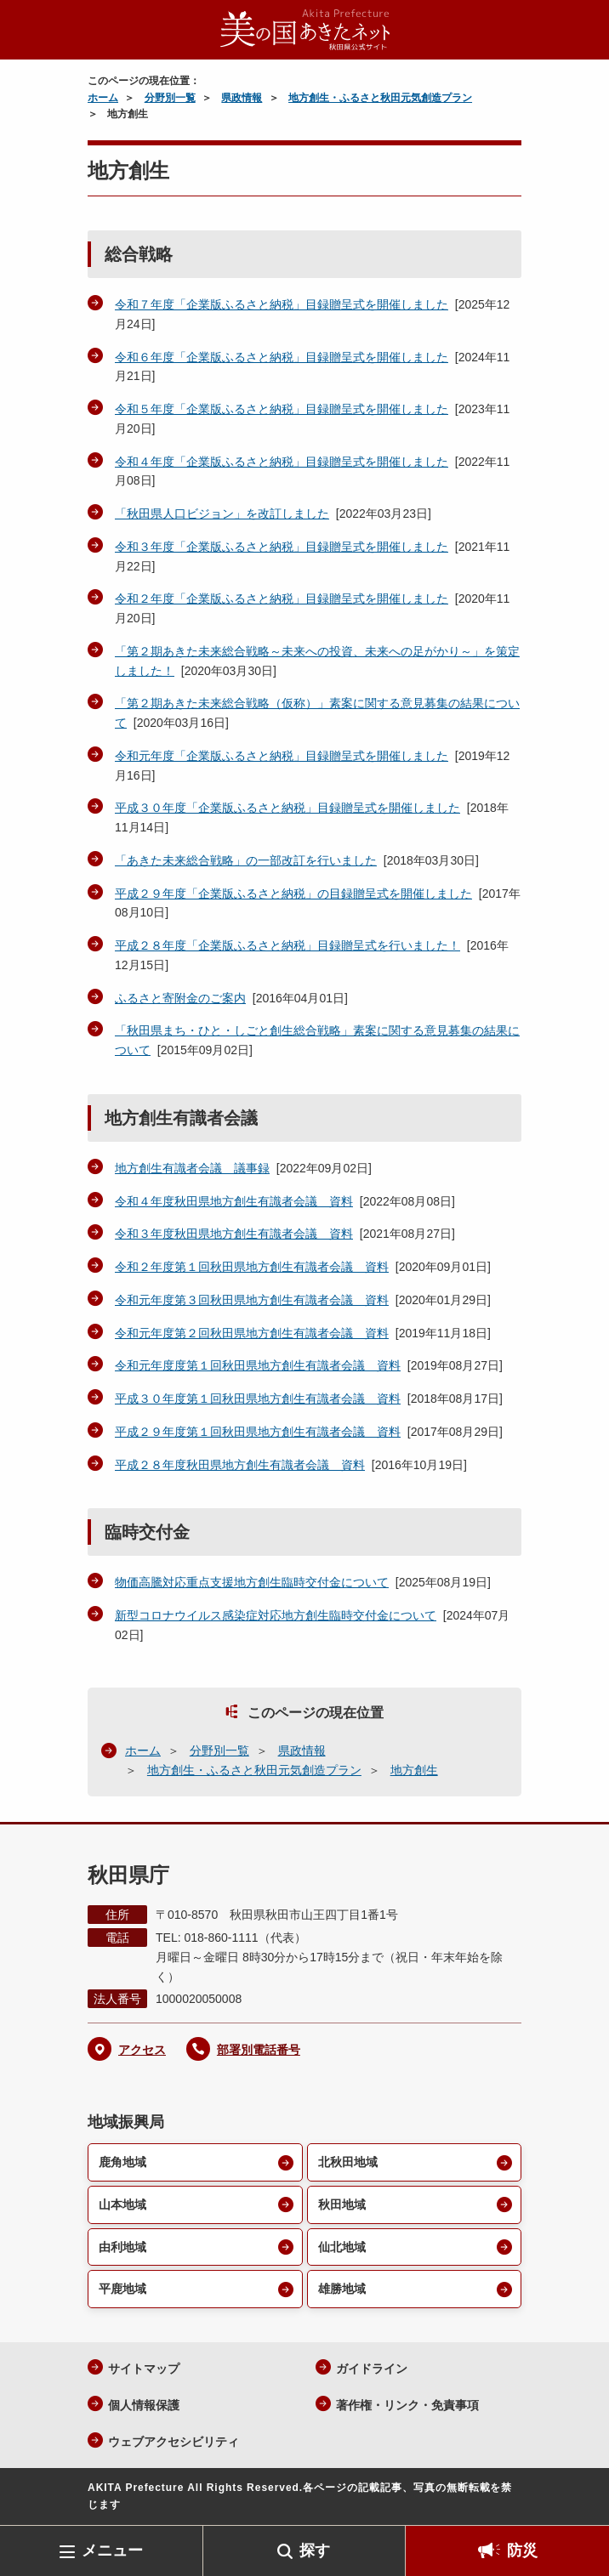  I want to click on 地方創生, so click(414, 1770).